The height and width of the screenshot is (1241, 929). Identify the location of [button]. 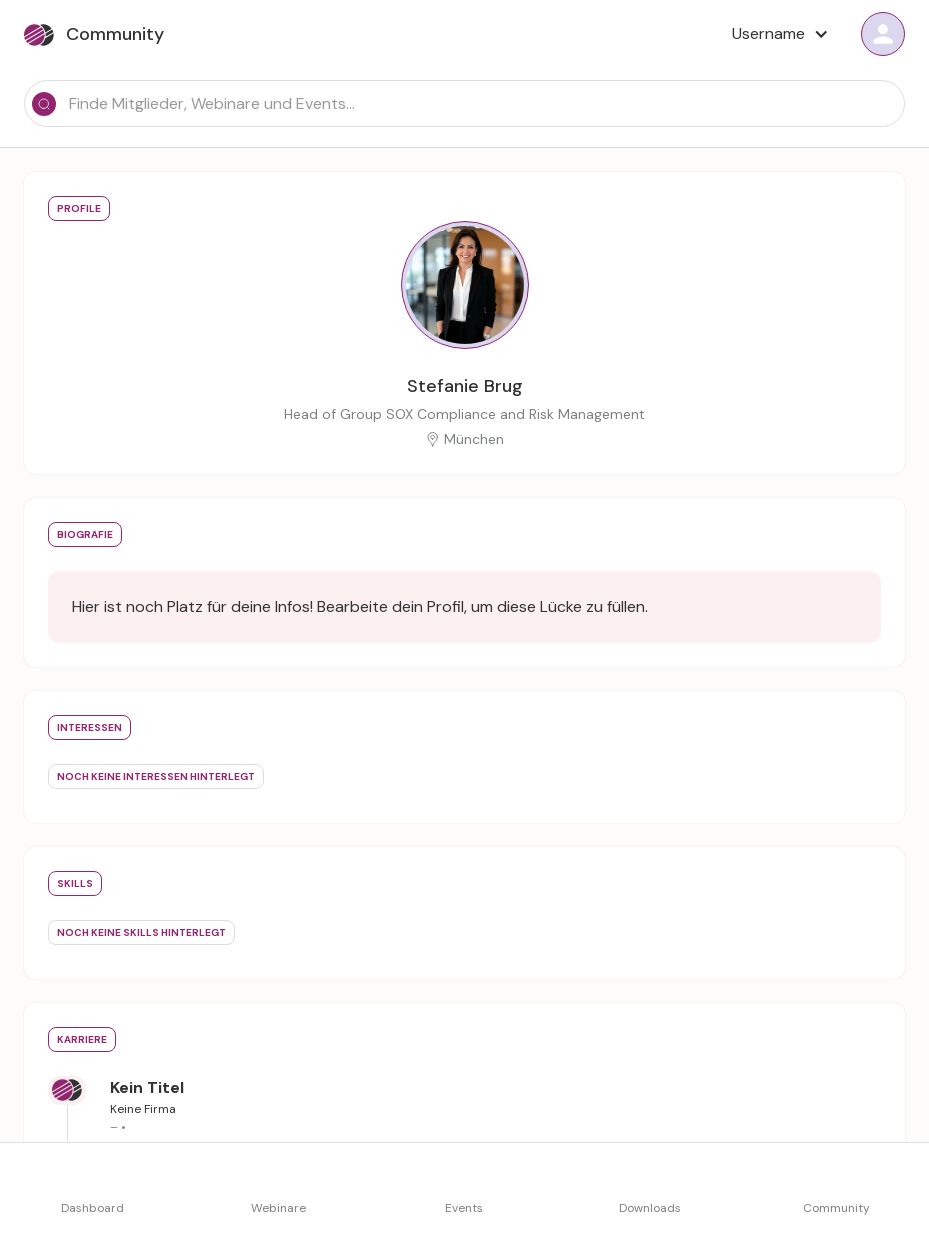
(778, 34).